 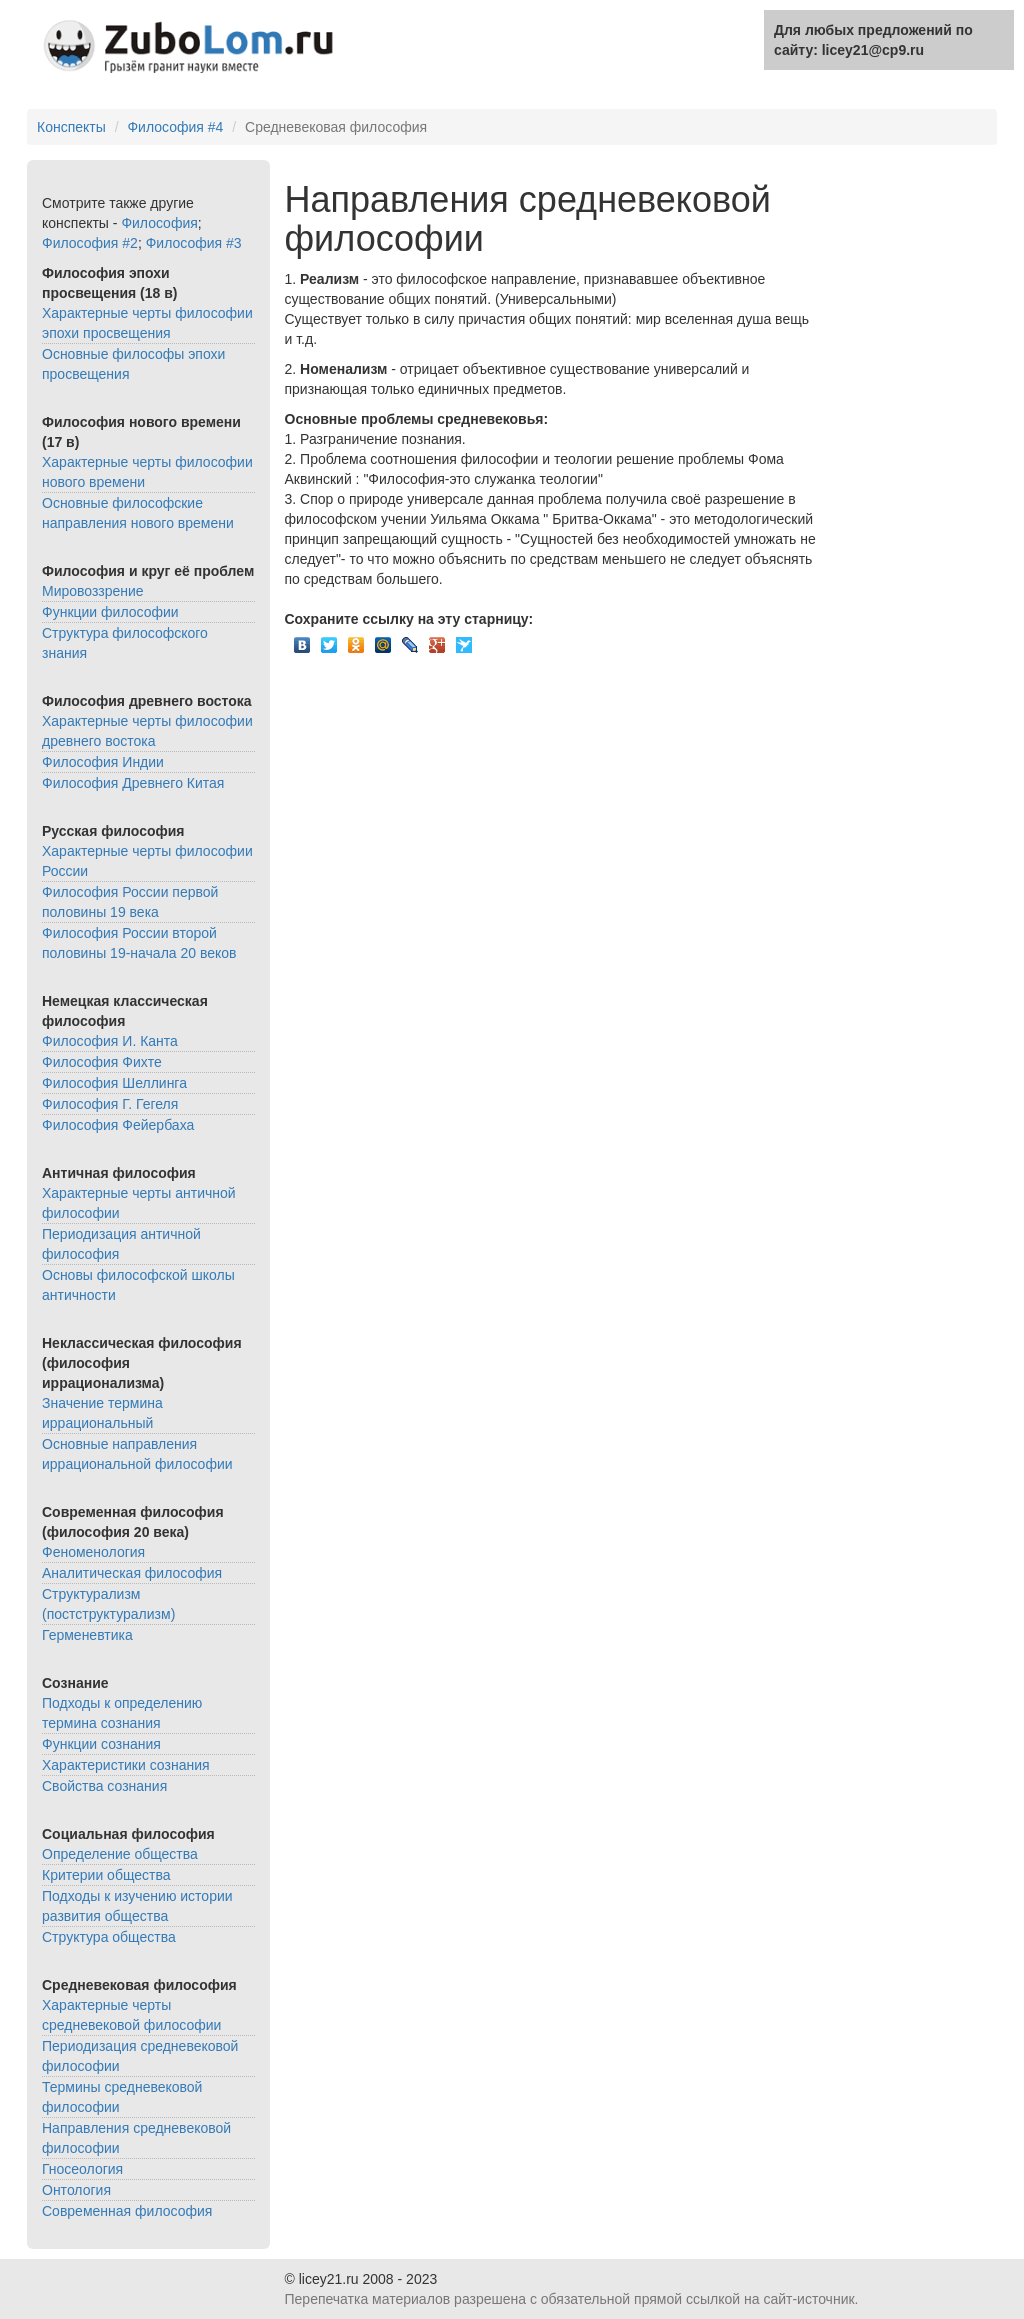 What do you see at coordinates (106, 1875) in the screenshot?
I see `Критерии общества` at bounding box center [106, 1875].